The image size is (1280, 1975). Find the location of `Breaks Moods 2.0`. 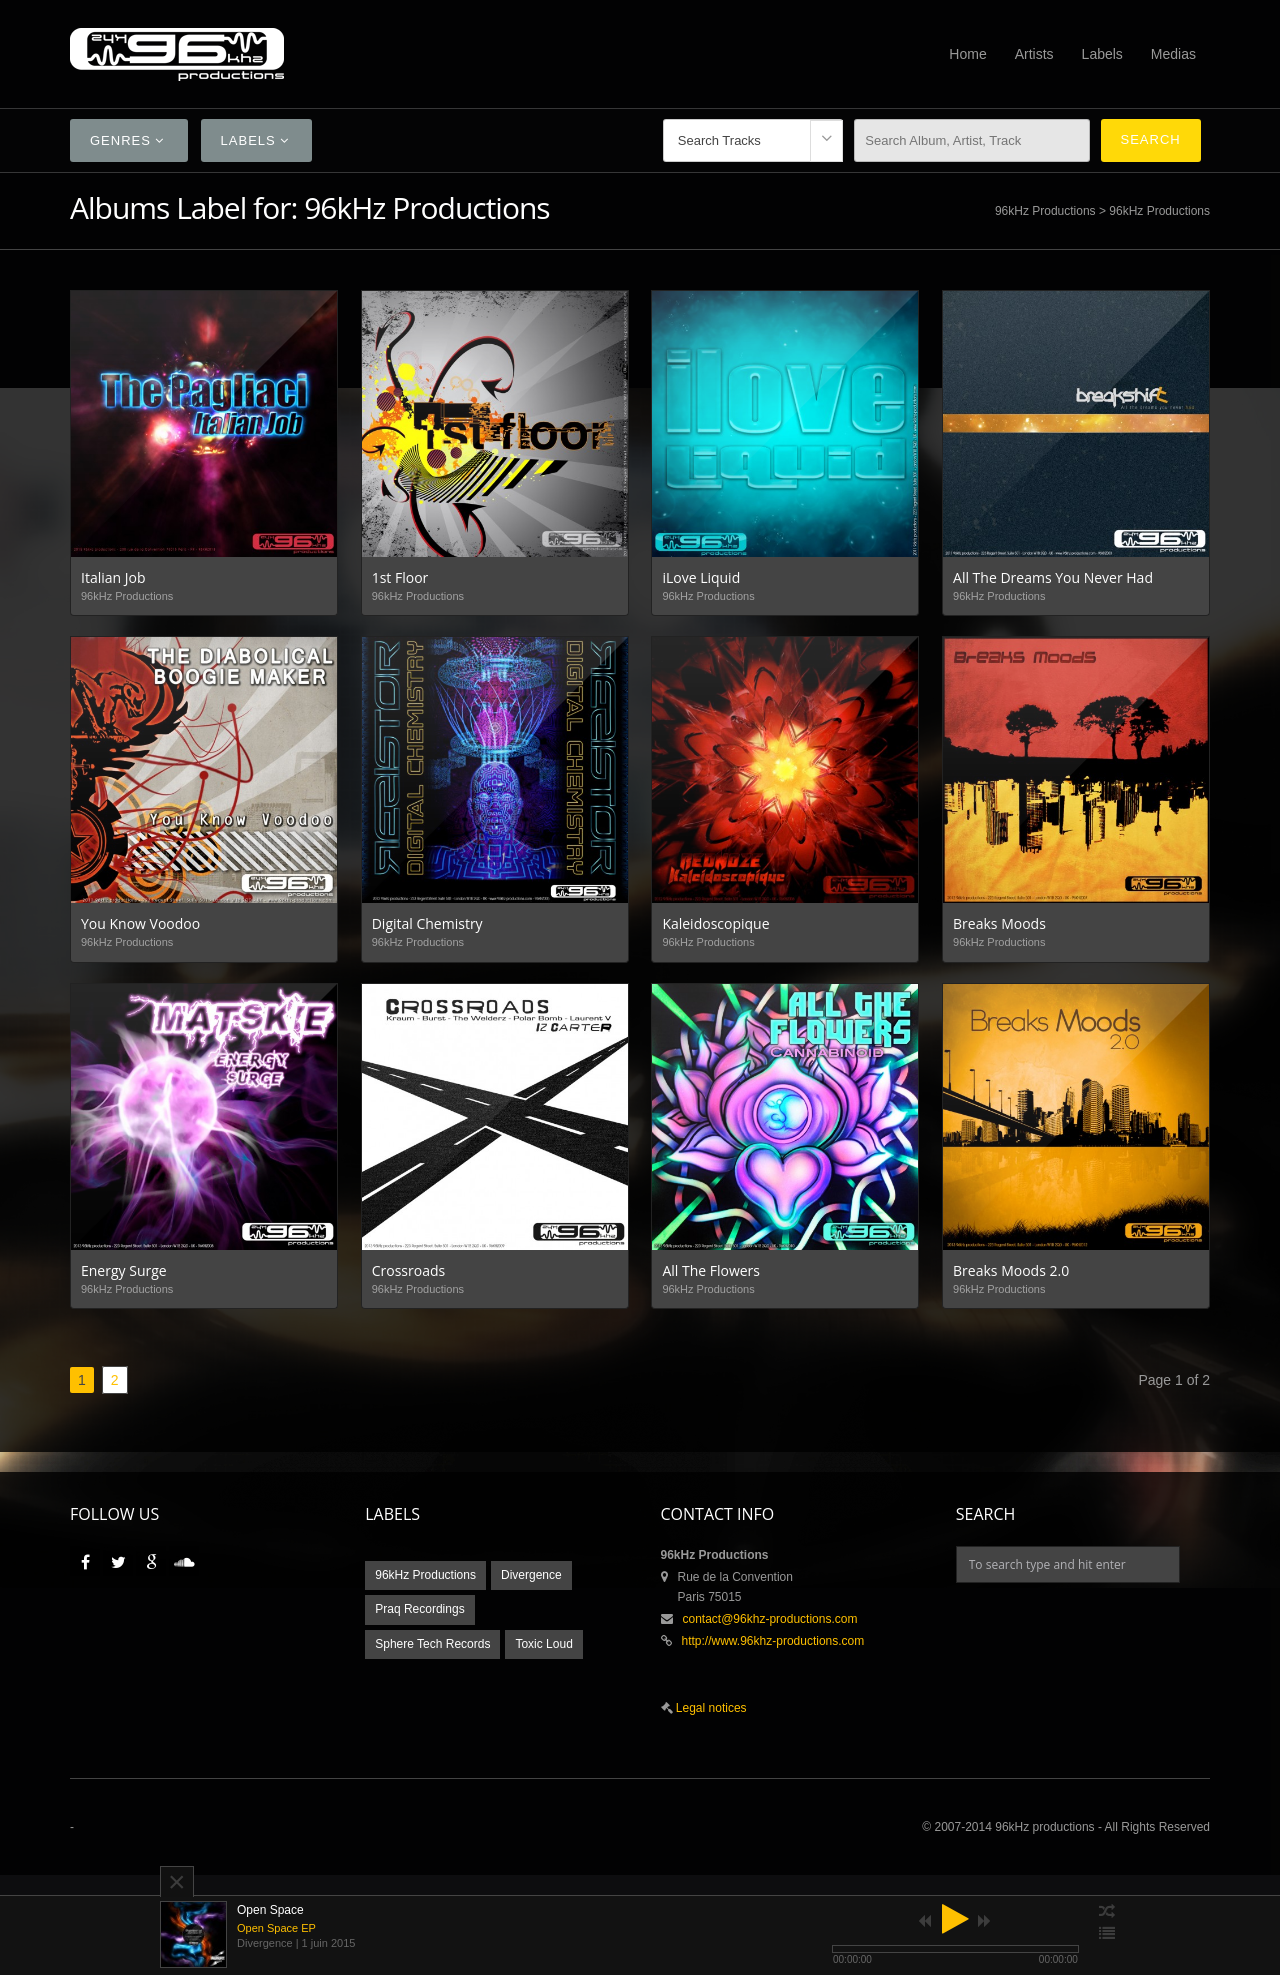

Breaks Moods 2.0 is located at coordinates (1011, 1270).